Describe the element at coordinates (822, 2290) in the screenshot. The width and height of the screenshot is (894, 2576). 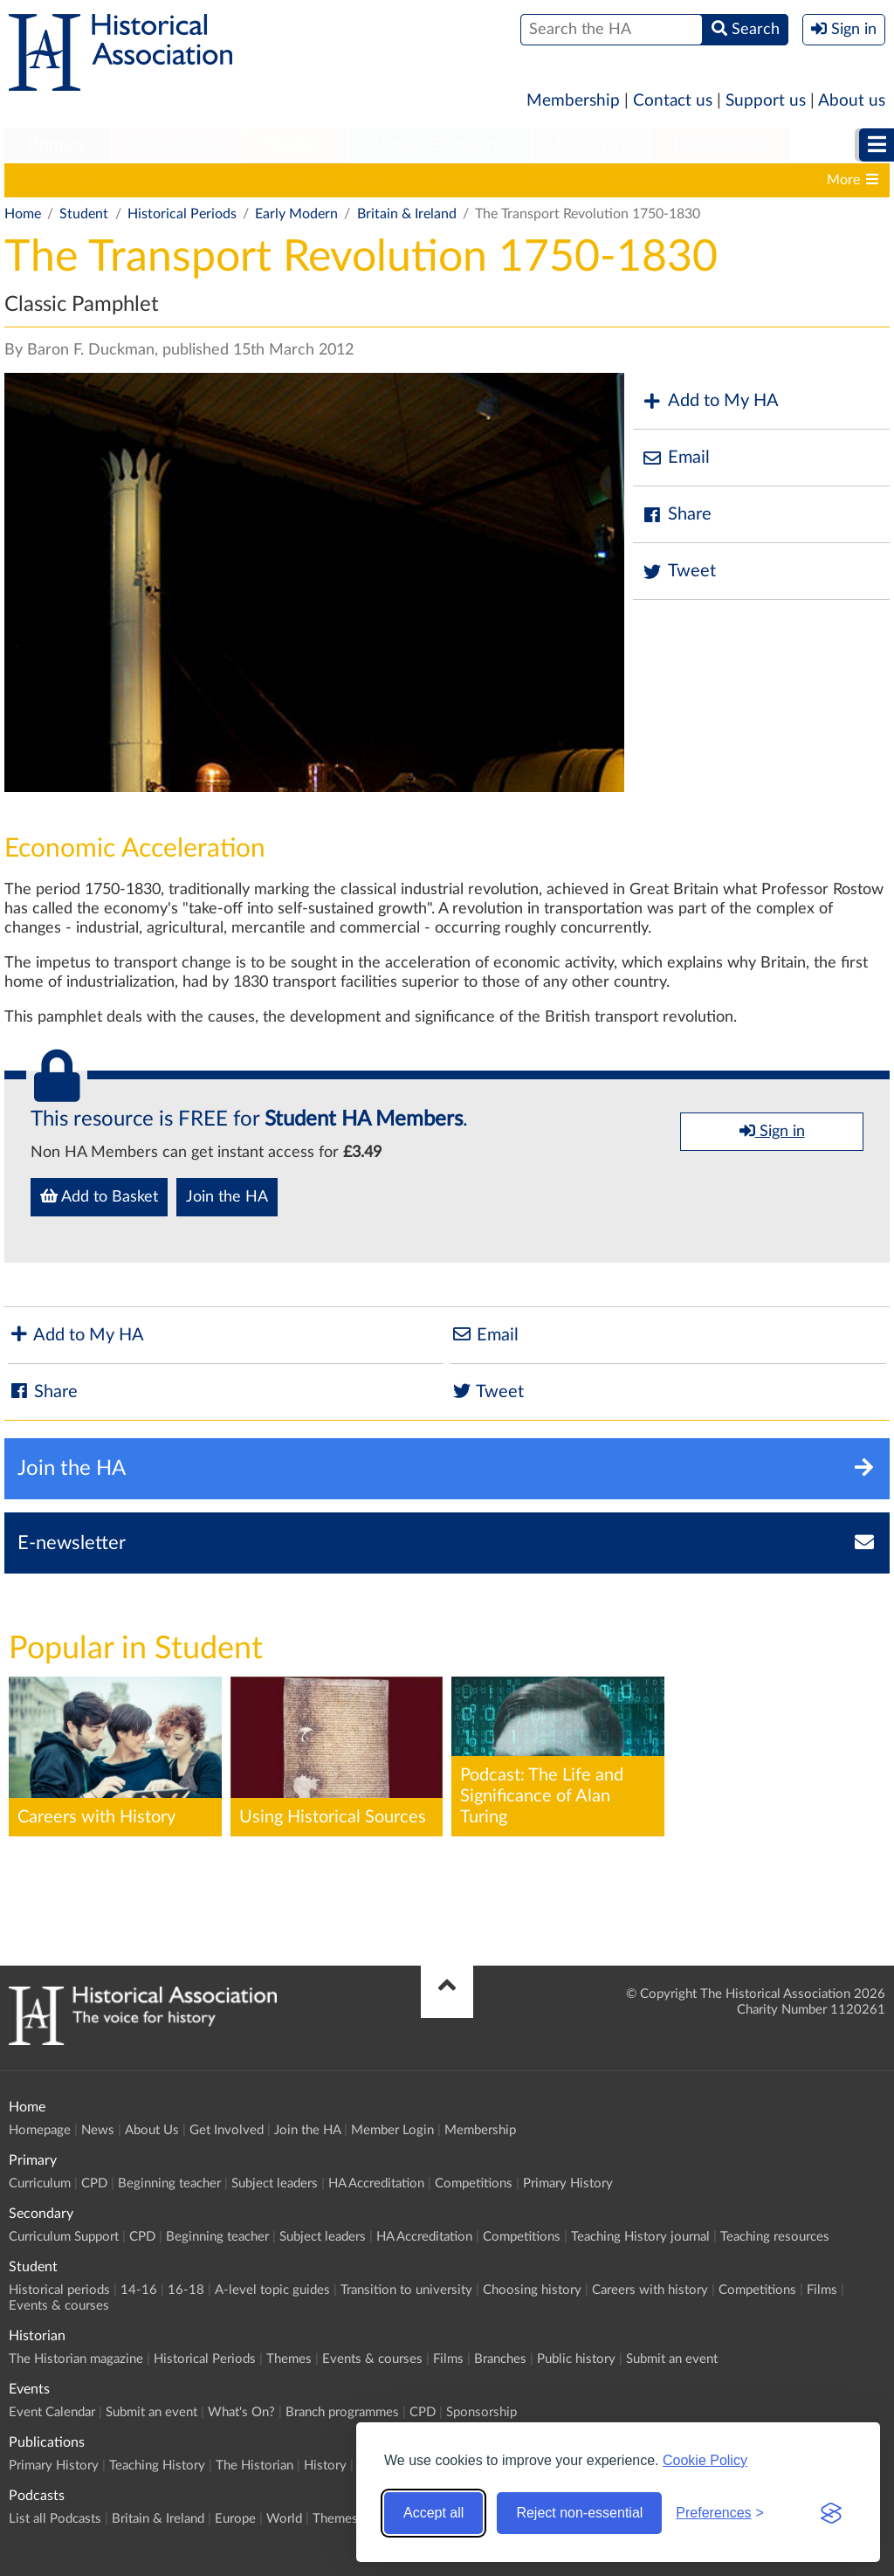
I see `Films` at that location.